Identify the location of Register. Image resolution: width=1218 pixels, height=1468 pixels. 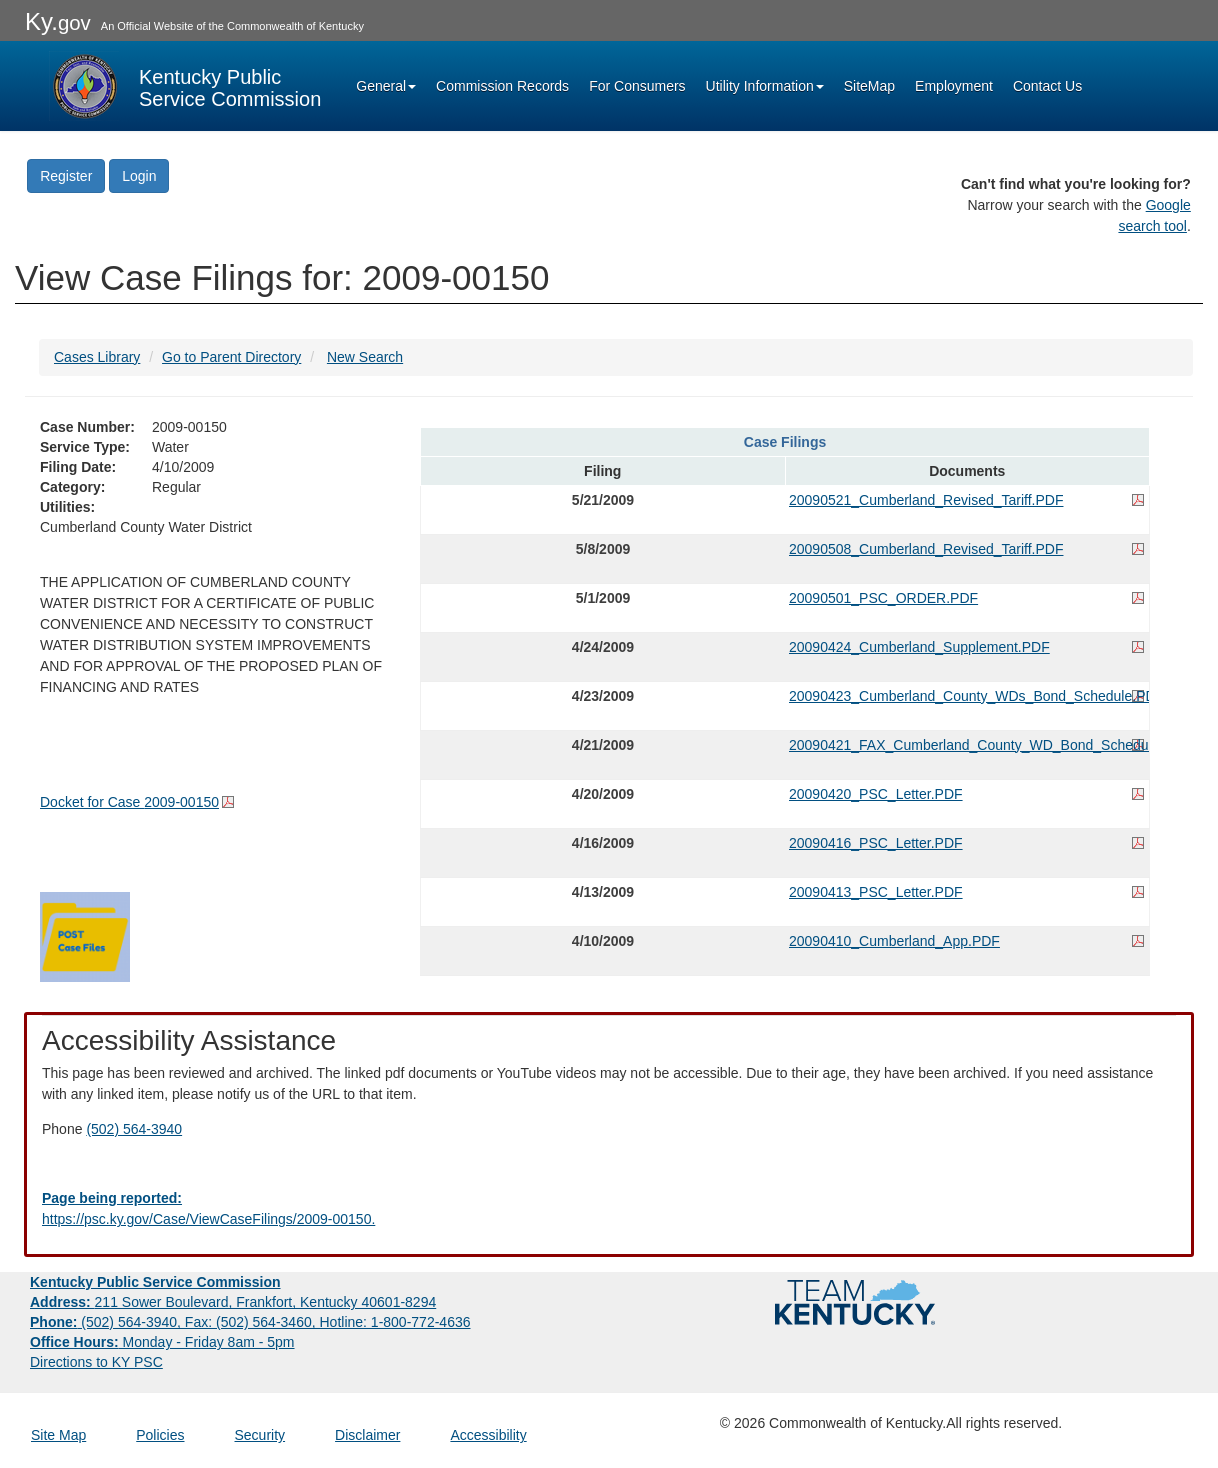
(66, 176).